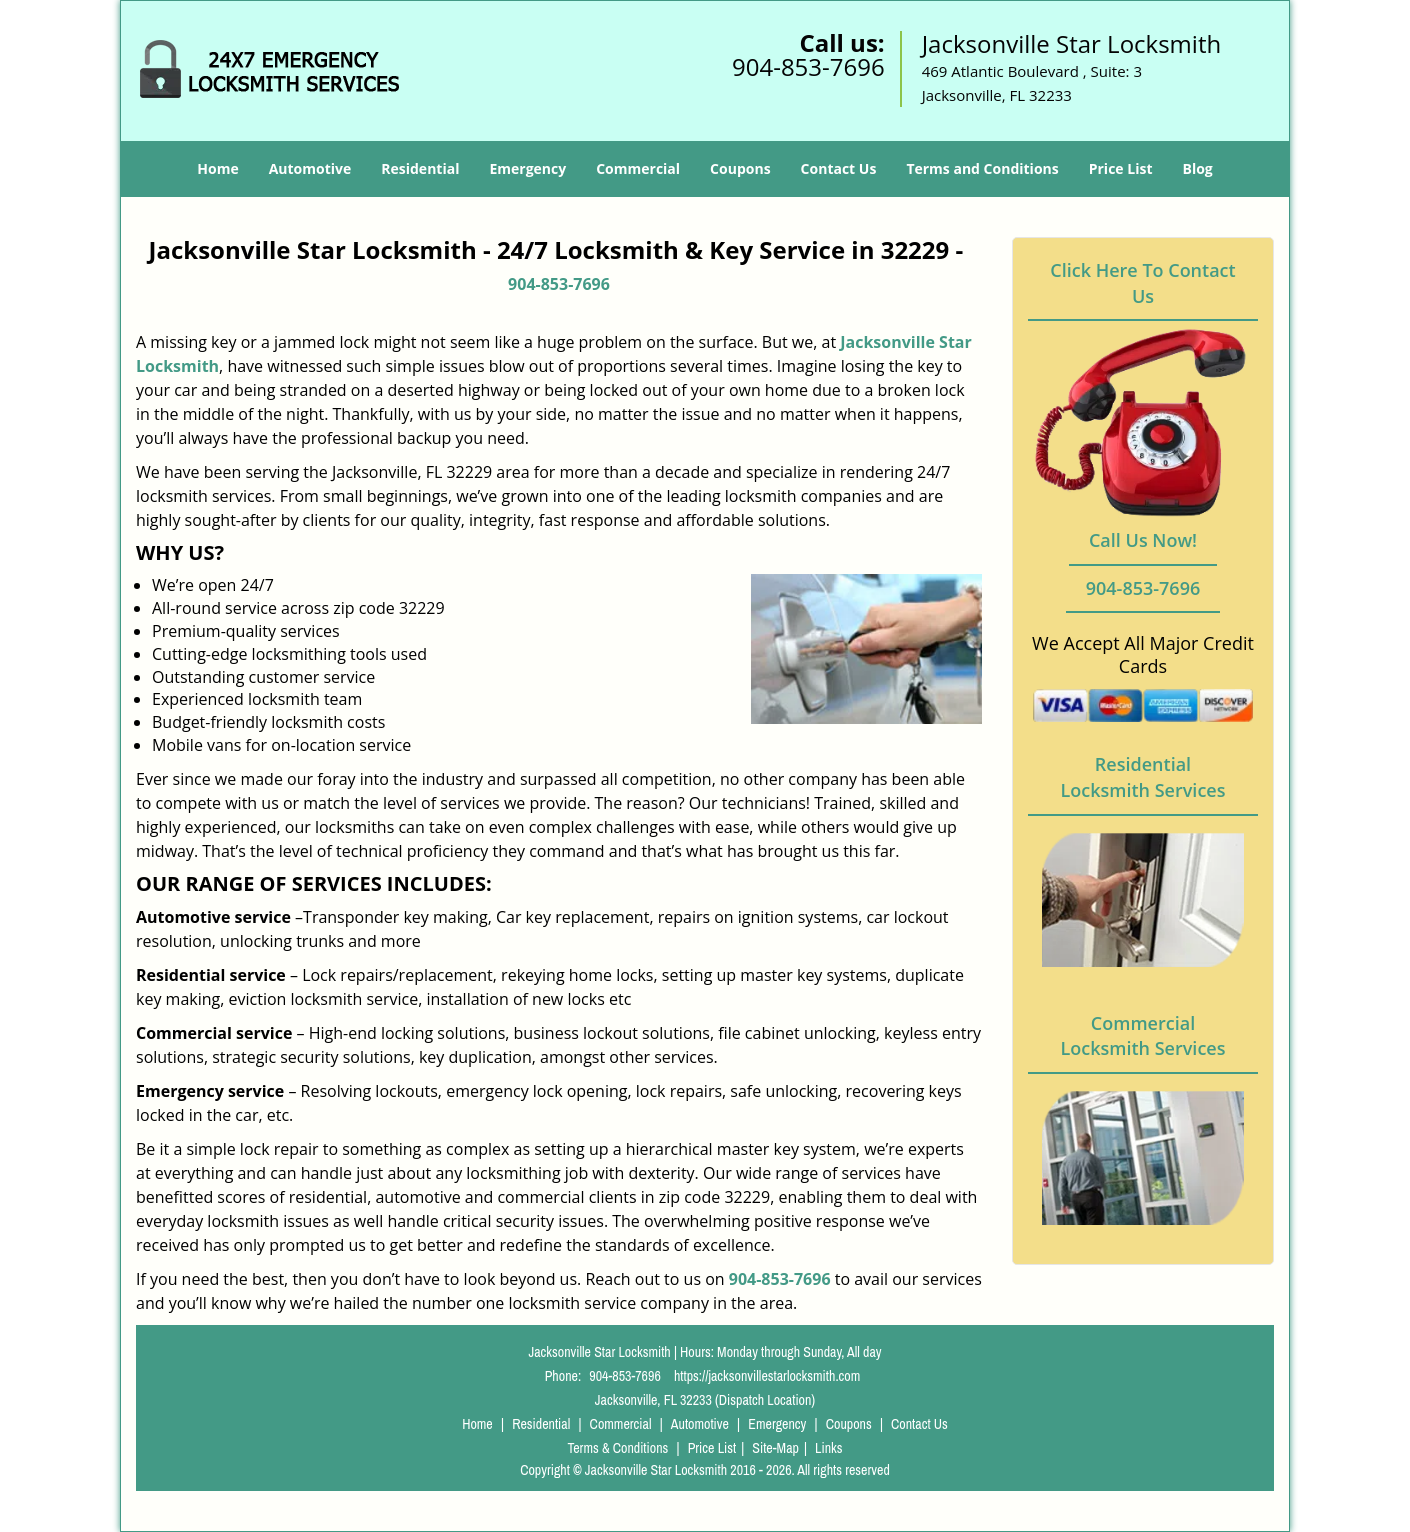 The width and height of the screenshot is (1410, 1532). I want to click on Residential, so click(420, 168).